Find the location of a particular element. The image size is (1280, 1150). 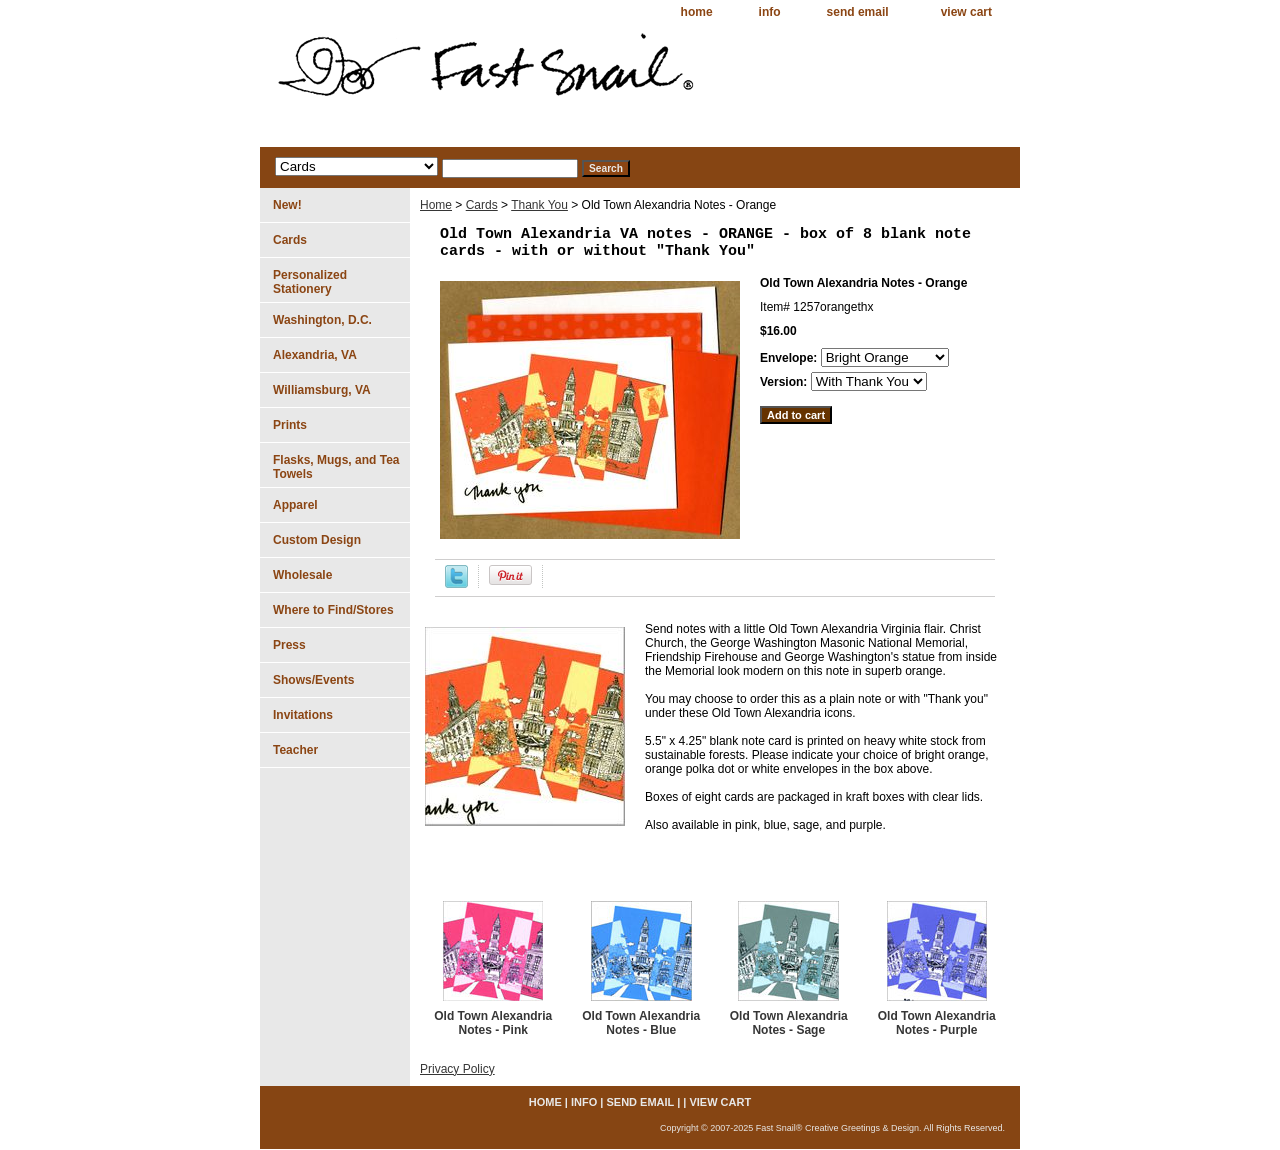

send email is located at coordinates (858, 12).